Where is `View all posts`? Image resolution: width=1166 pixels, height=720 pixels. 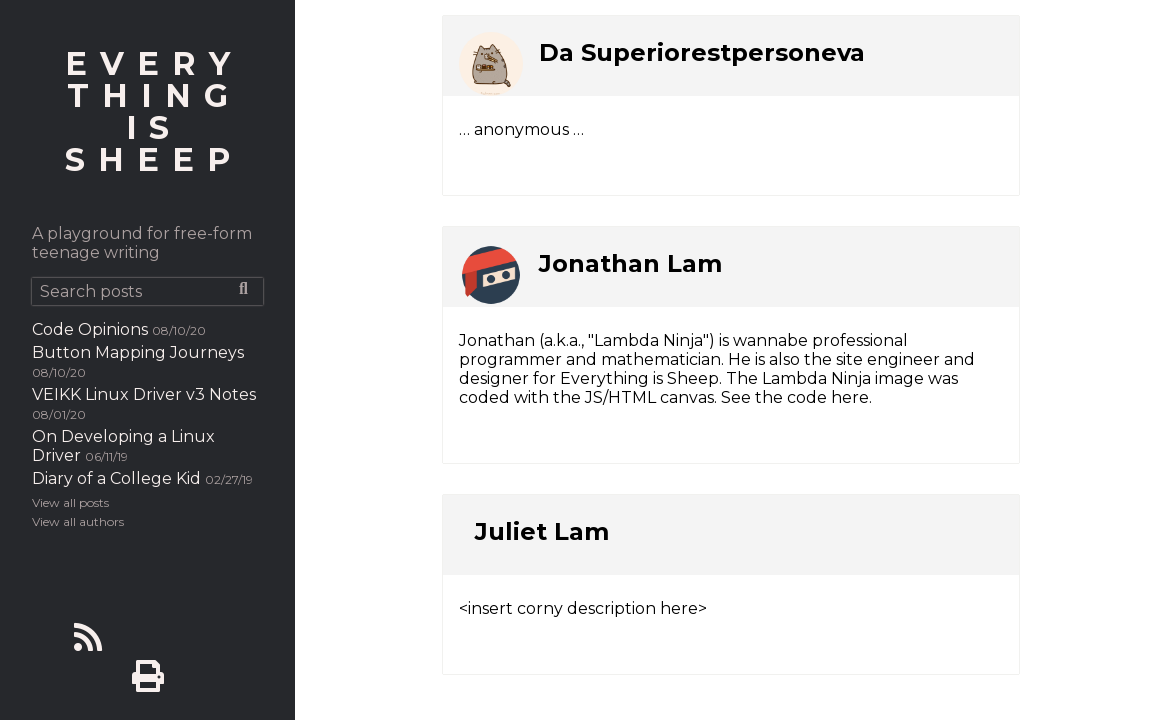 View all posts is located at coordinates (70, 502).